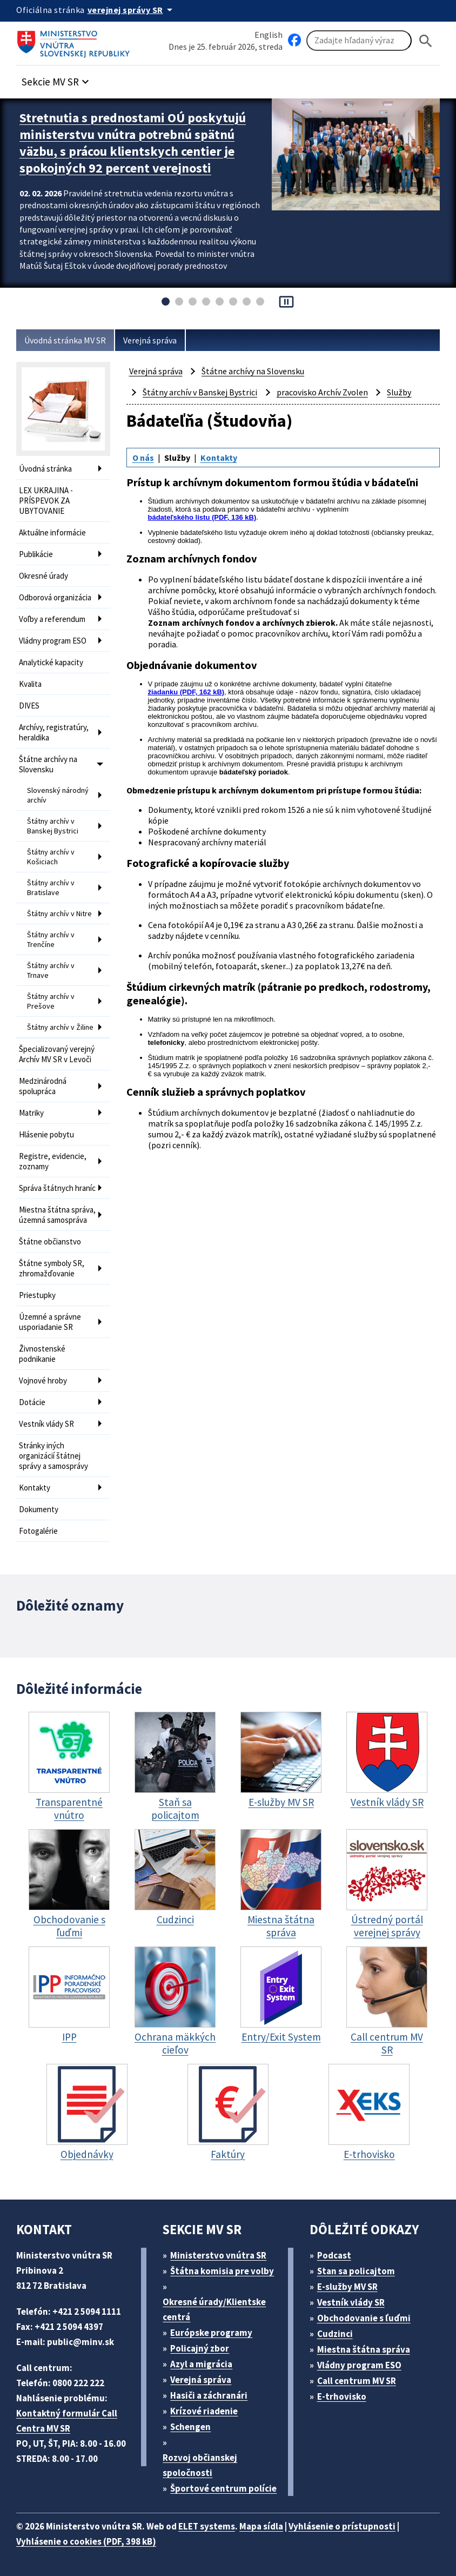  What do you see at coordinates (57, 1214) in the screenshot?
I see `Miestna štátna správa, územná samospráva` at bounding box center [57, 1214].